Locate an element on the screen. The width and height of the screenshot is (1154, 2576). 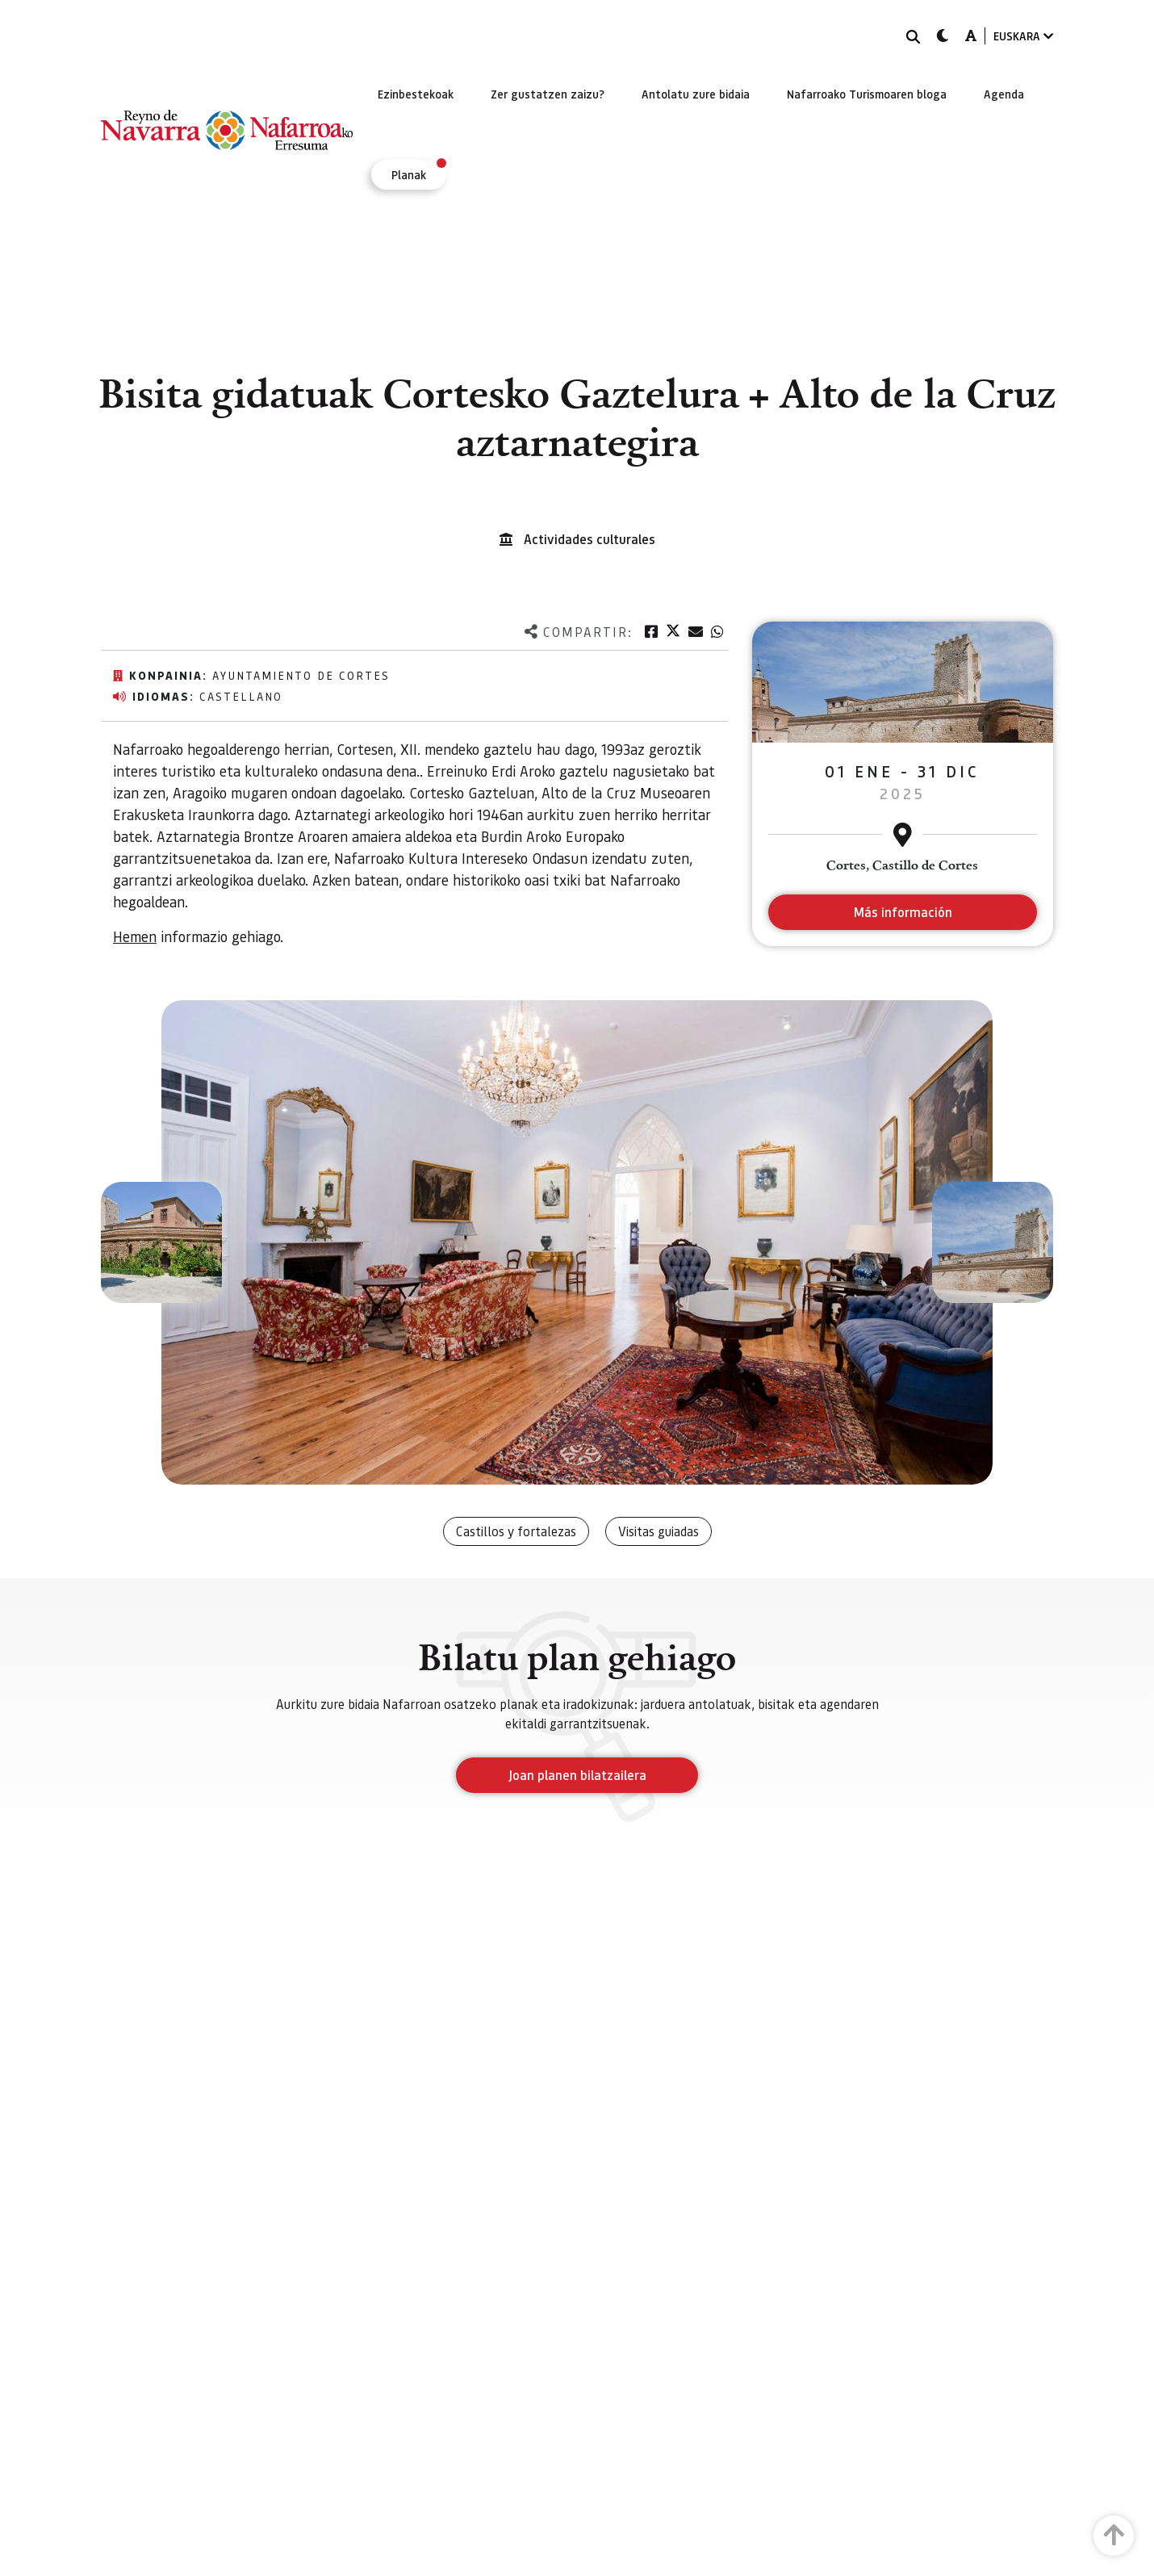
Visitas guiadas is located at coordinates (658, 1531).